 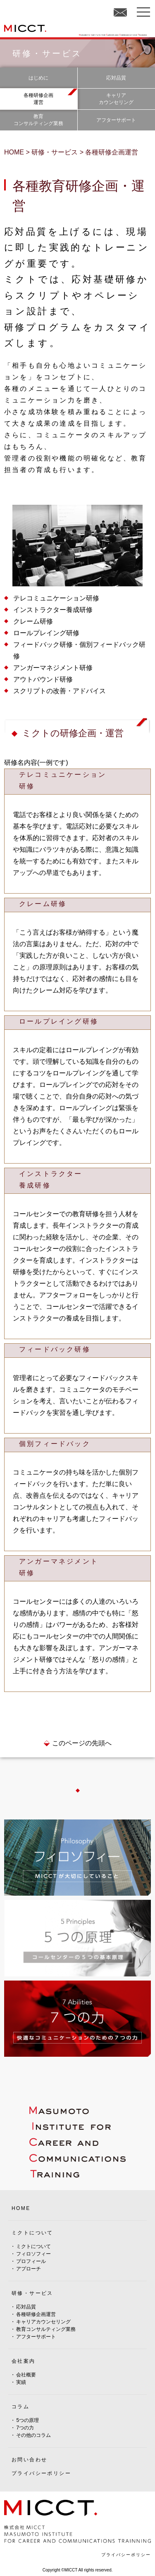 What do you see at coordinates (25, 2428) in the screenshot?
I see `7つの力` at bounding box center [25, 2428].